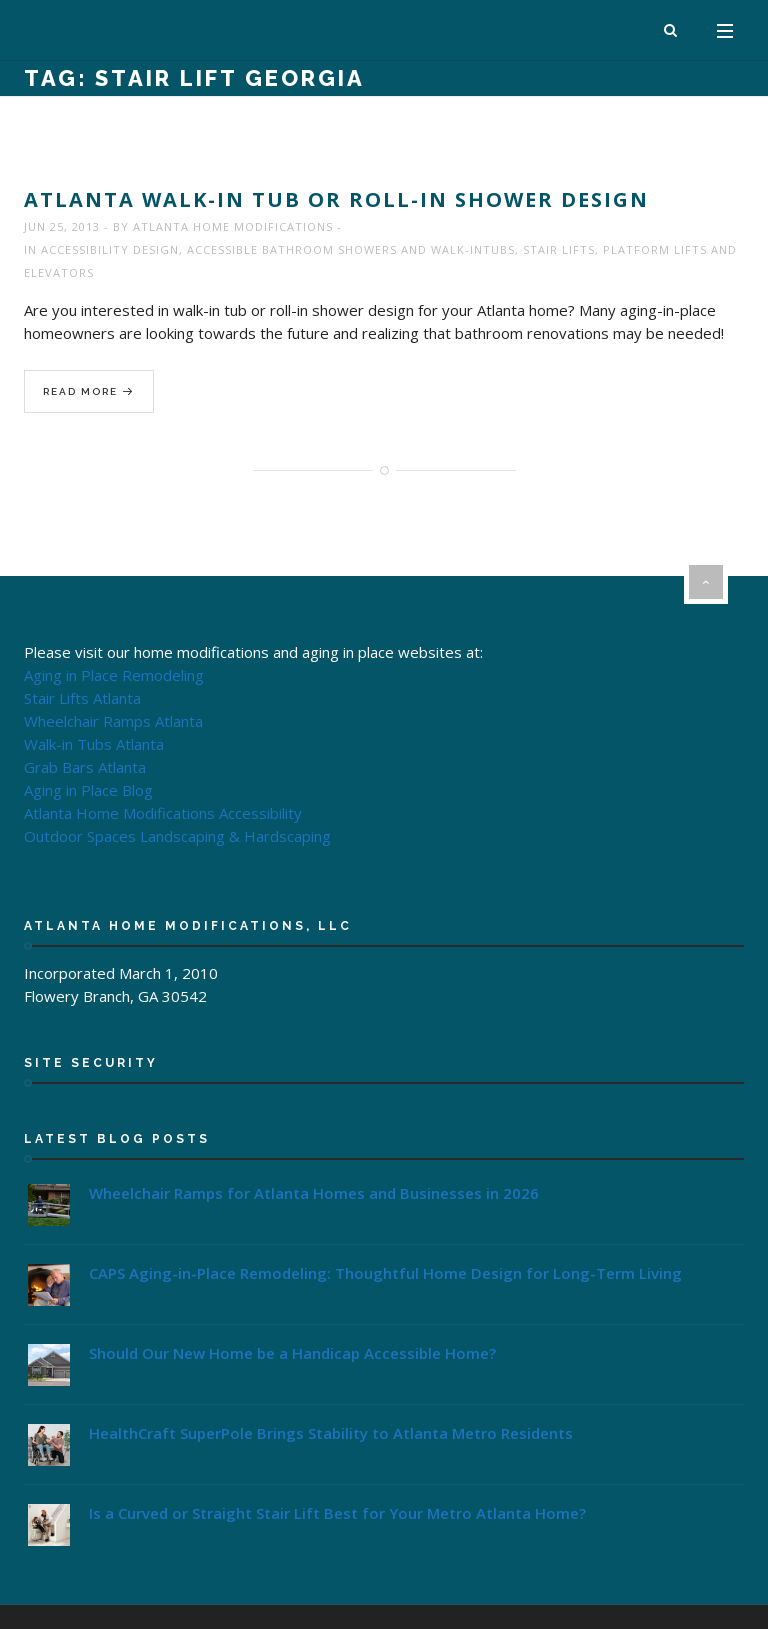 This screenshot has height=1629, width=768. Describe the element at coordinates (336, 199) in the screenshot. I see `Atlanta Walk-In Tub or Roll-In Shower Design` at that location.